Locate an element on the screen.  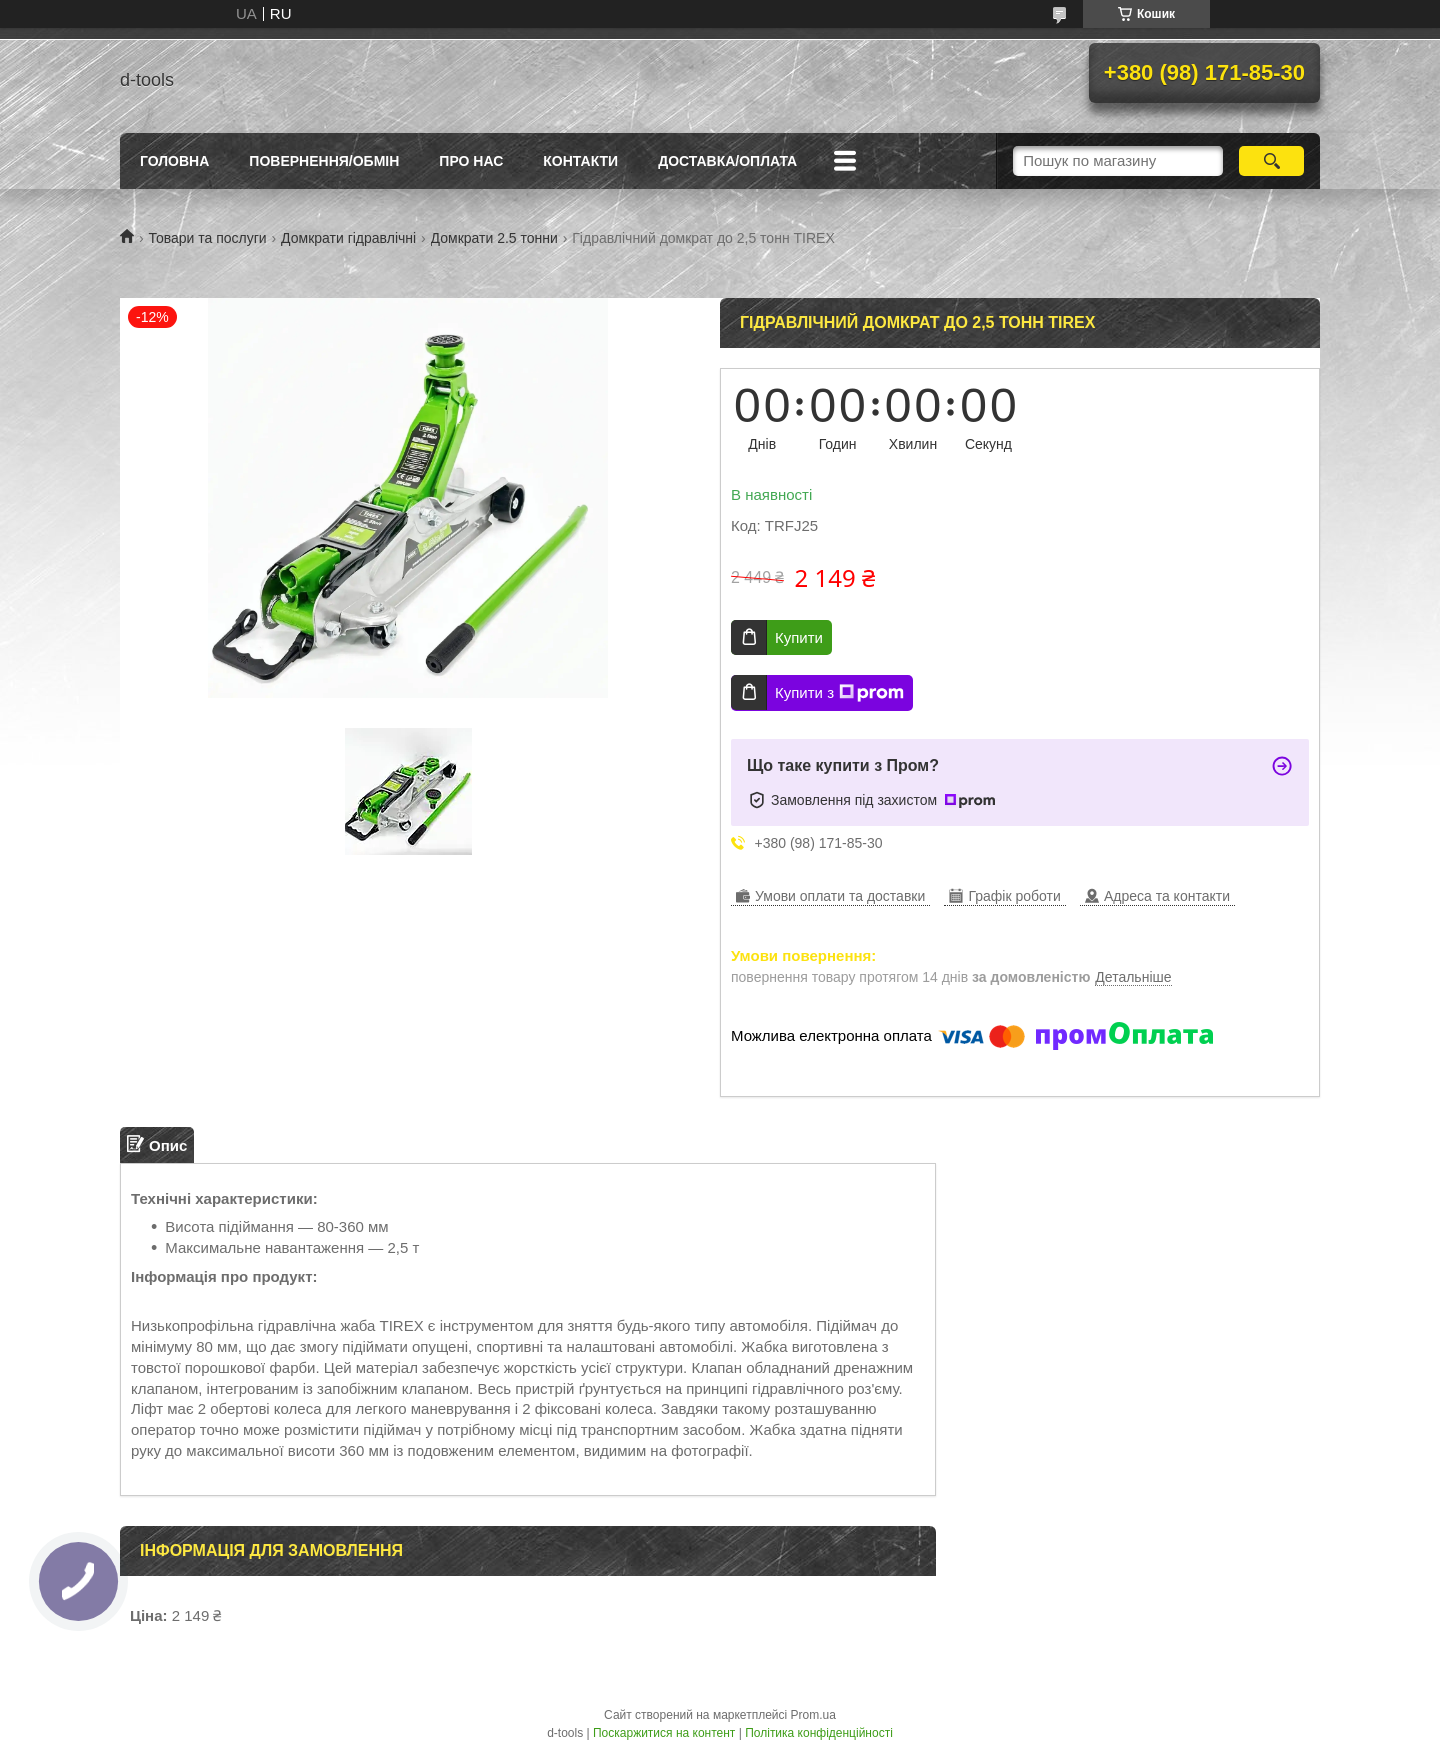
Доставка/оплата is located at coordinates (727, 161).